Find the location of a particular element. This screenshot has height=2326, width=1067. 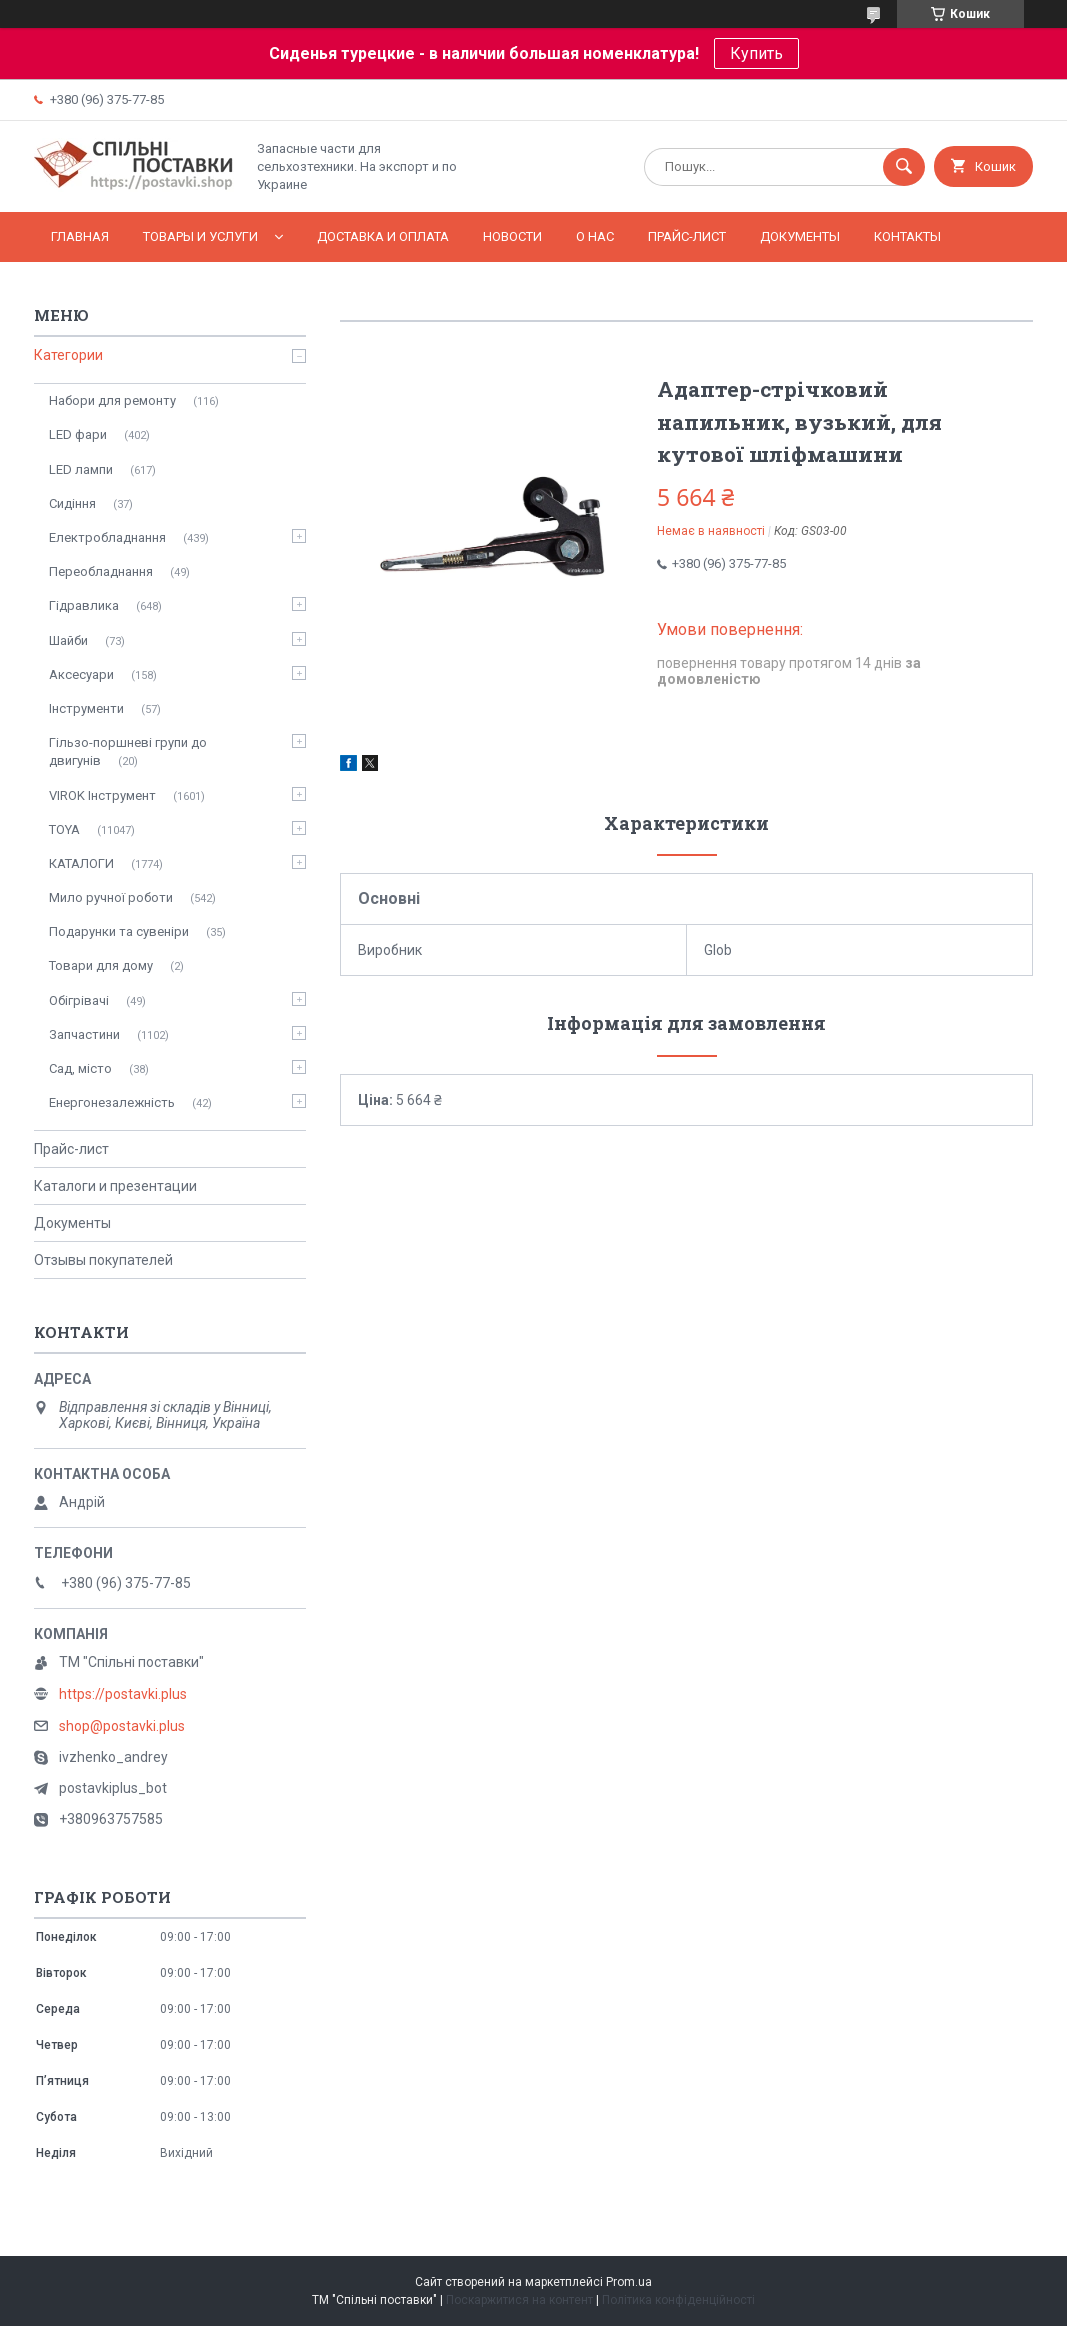

Енергонезалежність is located at coordinates (112, 1102).